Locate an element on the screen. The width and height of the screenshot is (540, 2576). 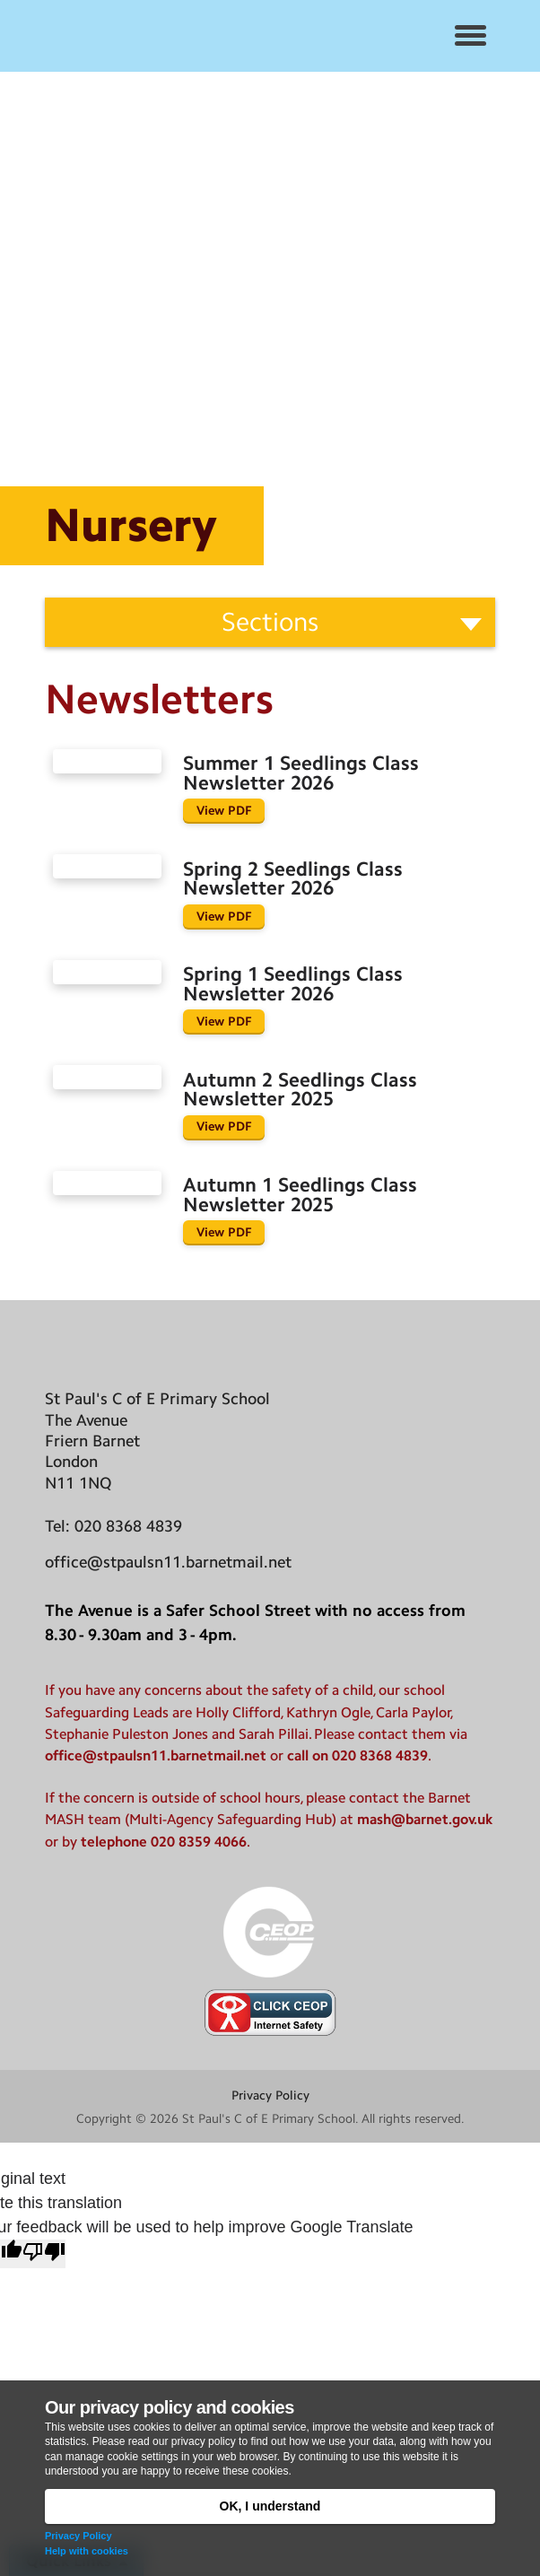
Help with cookies is located at coordinates (86, 2550).